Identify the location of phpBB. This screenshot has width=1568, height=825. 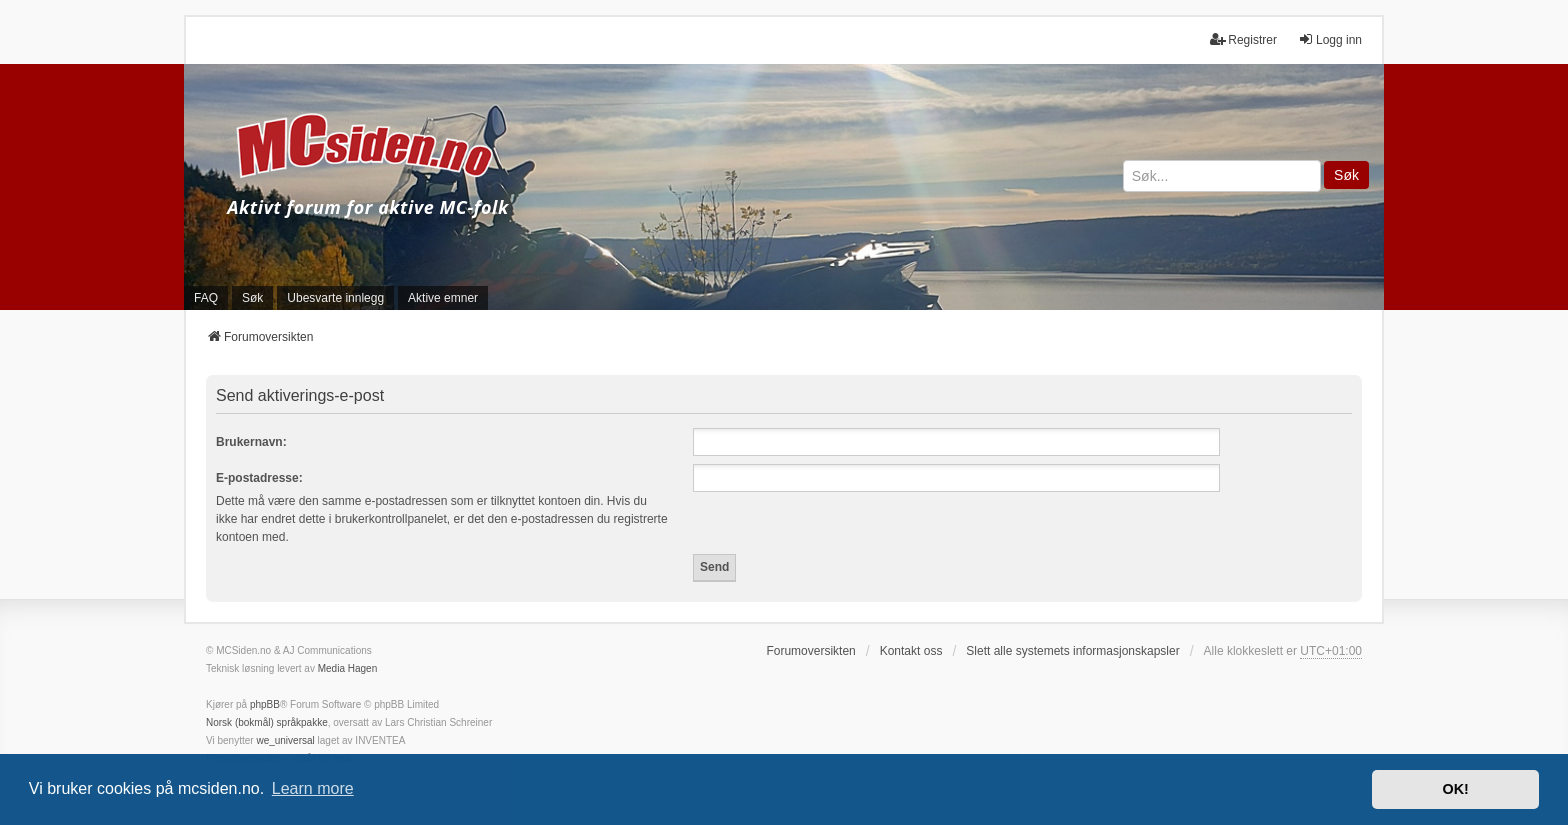
(265, 704).